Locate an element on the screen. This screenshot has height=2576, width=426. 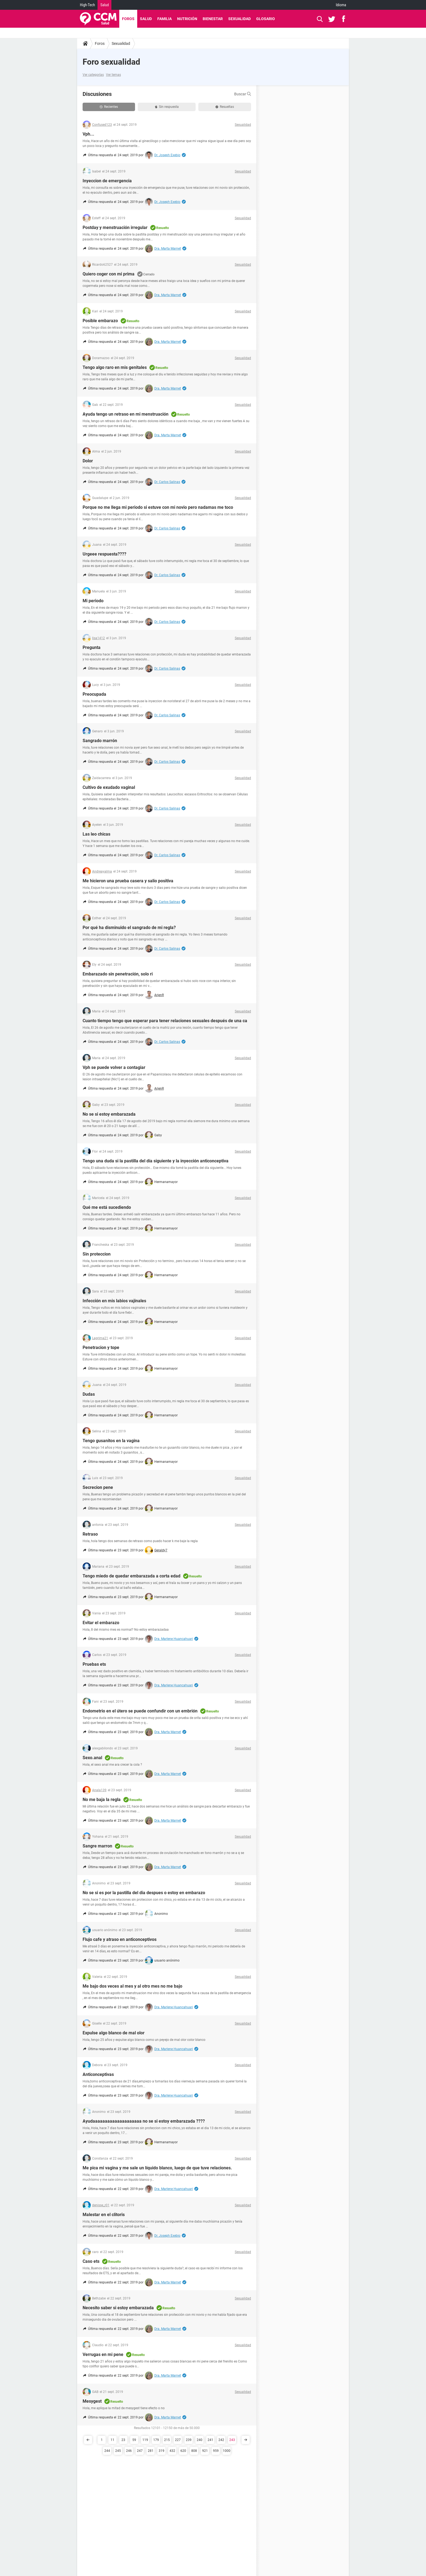
241 is located at coordinates (210, 2440).